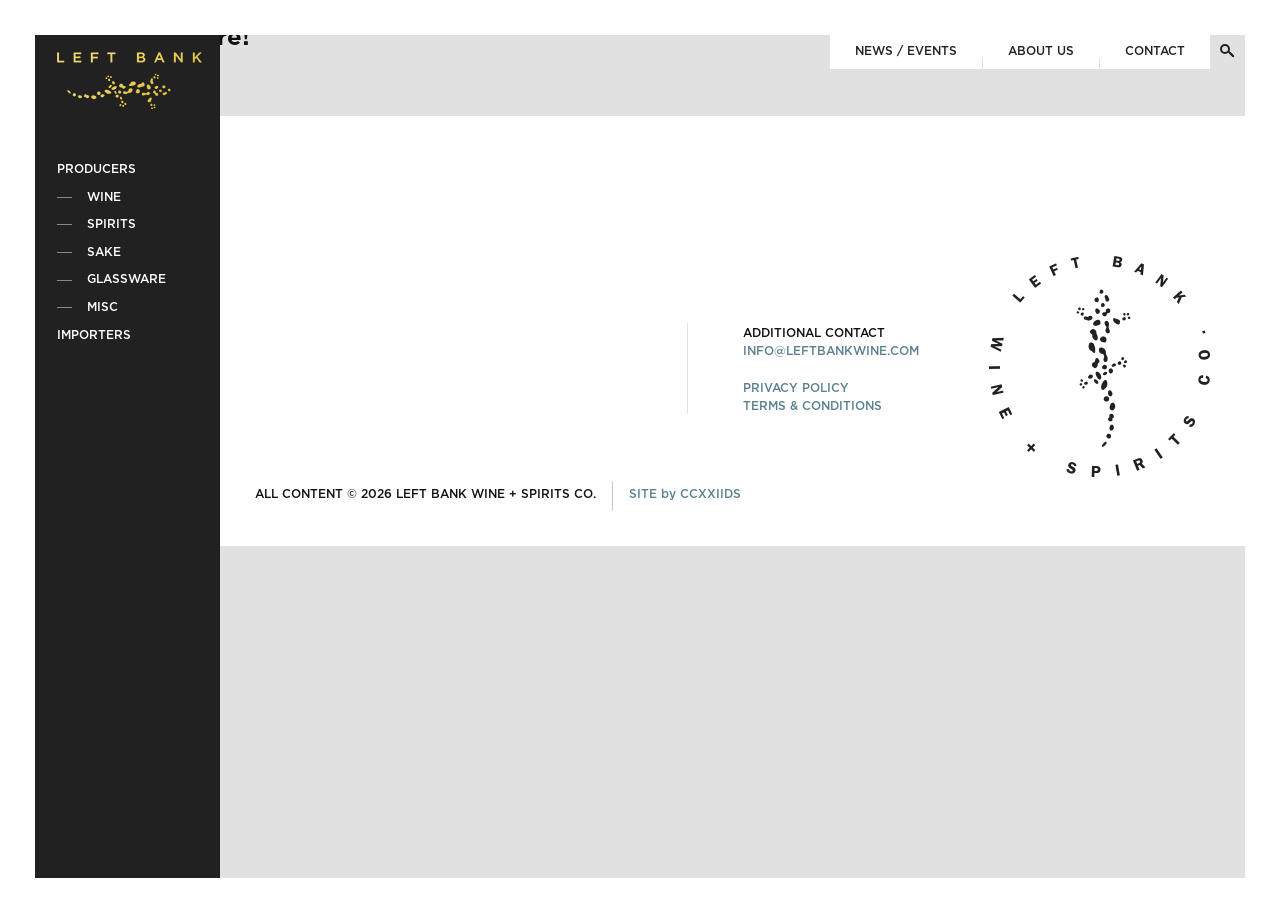 The image size is (1280, 913). Describe the element at coordinates (1227, 50) in the screenshot. I see `[Toggle Search]` at that location.